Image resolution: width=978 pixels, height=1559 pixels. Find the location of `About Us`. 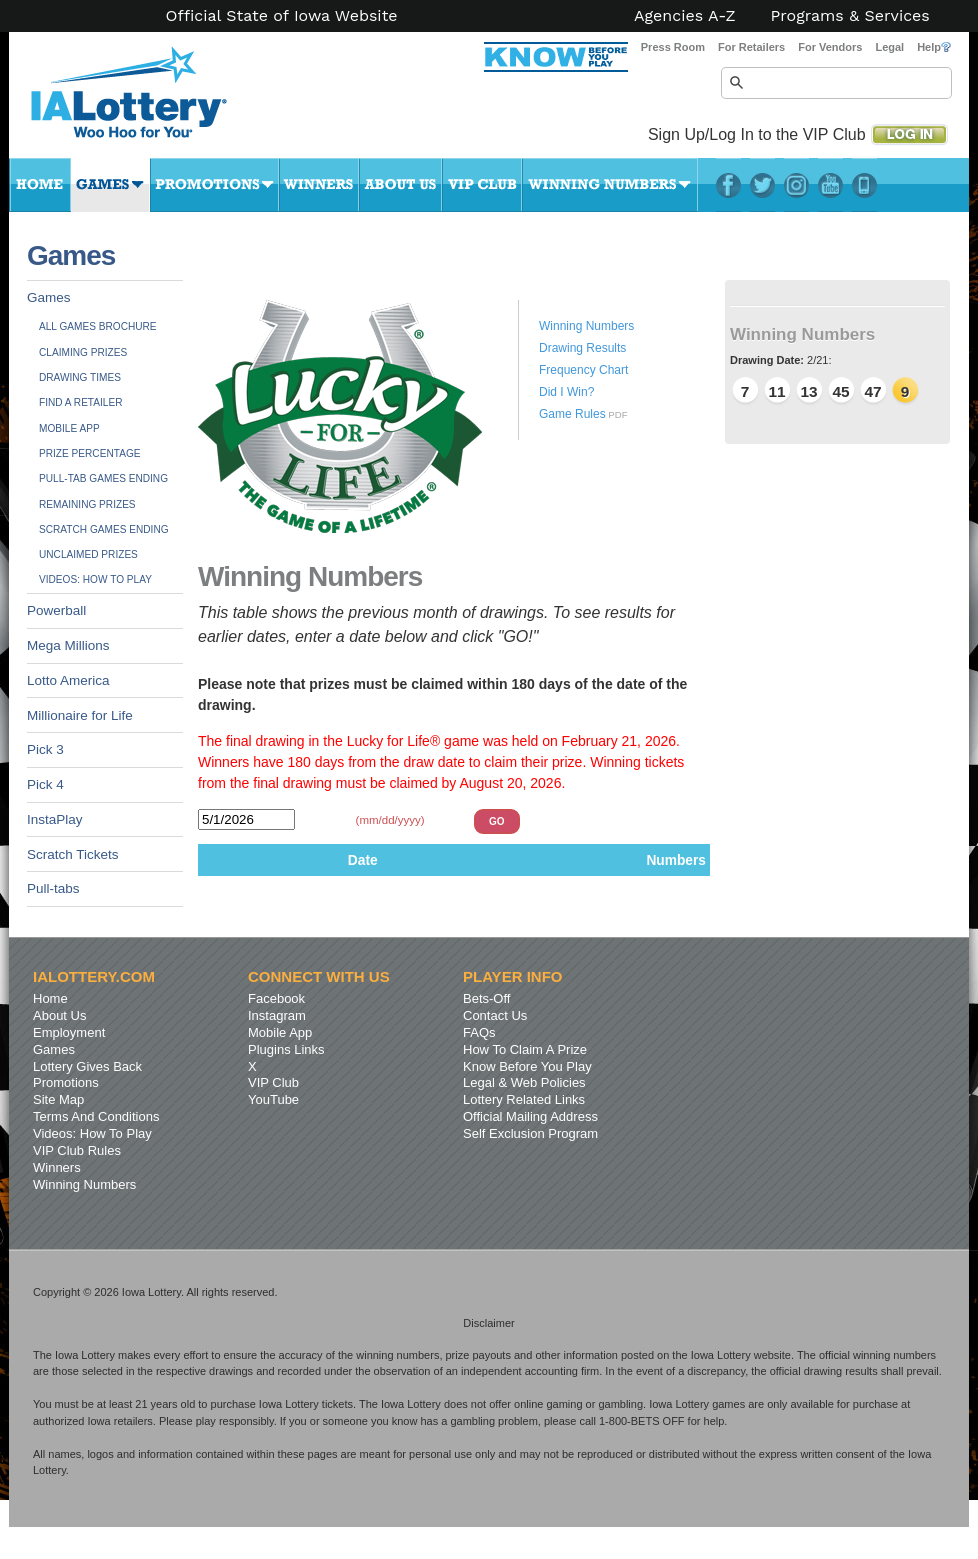

About Us is located at coordinates (400, 185).